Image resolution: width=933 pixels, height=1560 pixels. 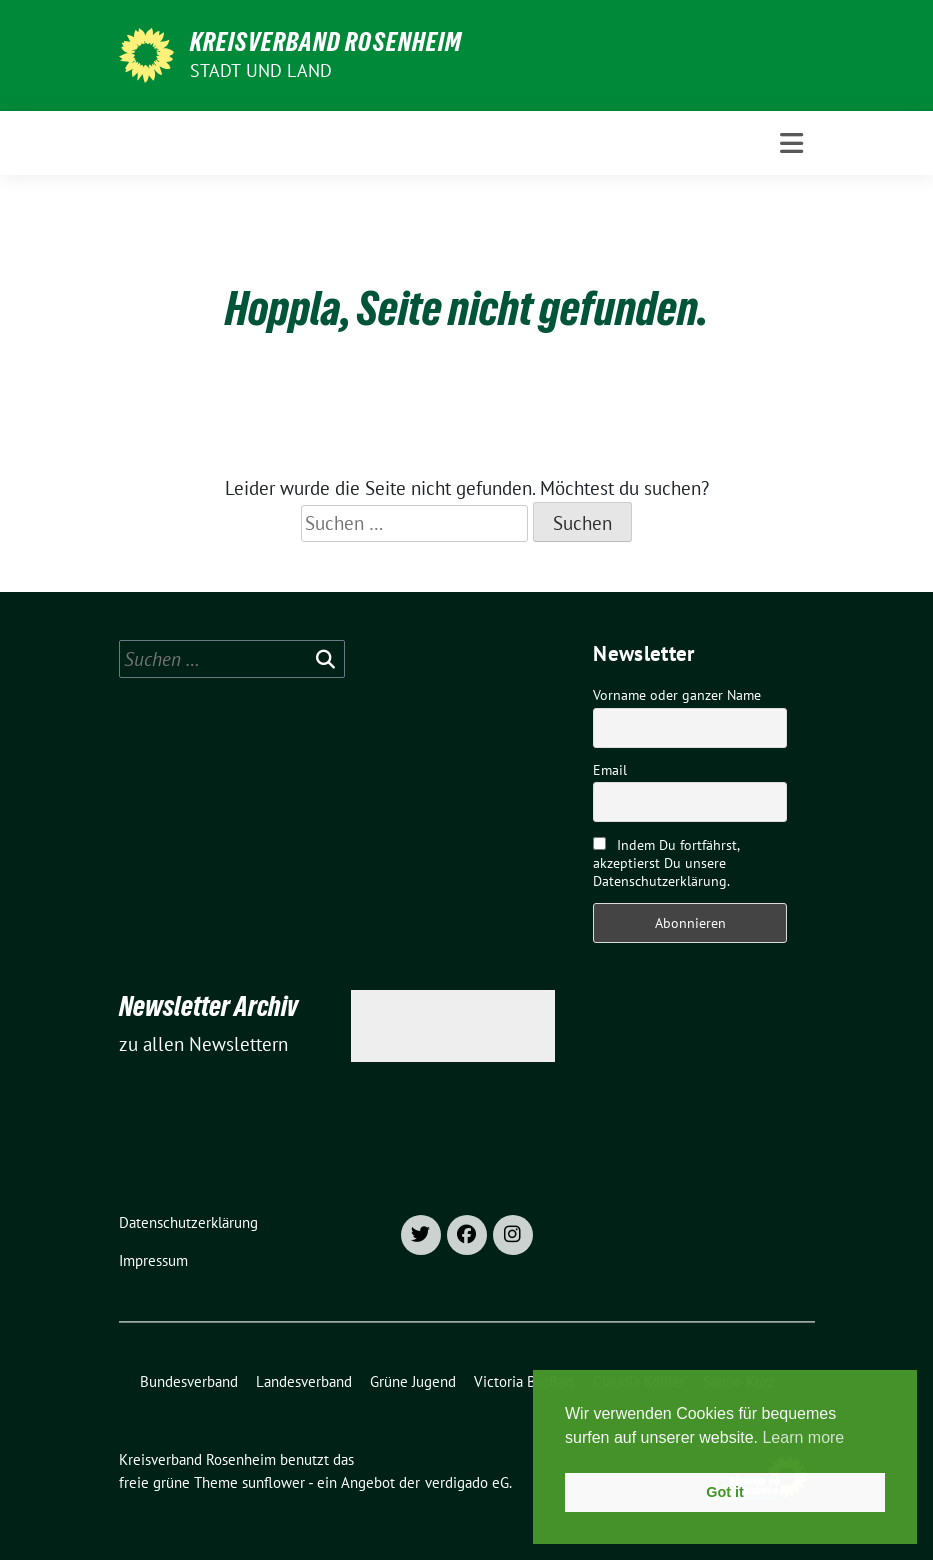 What do you see at coordinates (803, 1437) in the screenshot?
I see `Learn more [button]` at bounding box center [803, 1437].